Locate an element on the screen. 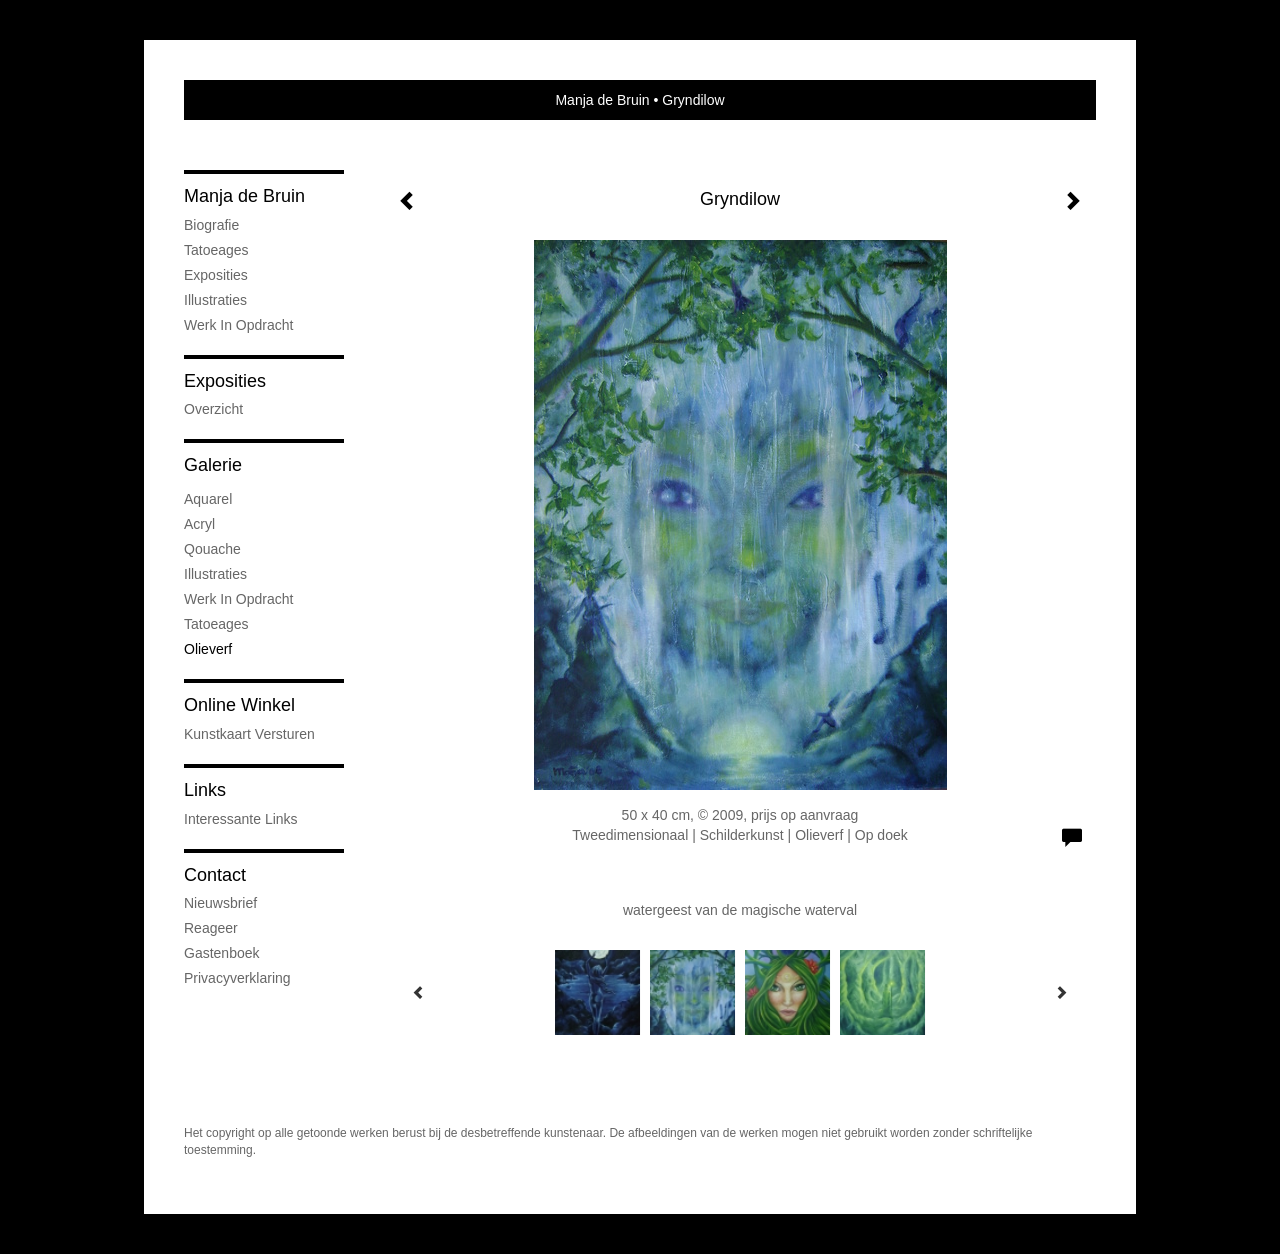  Werk in opdracht is located at coordinates (238, 325).